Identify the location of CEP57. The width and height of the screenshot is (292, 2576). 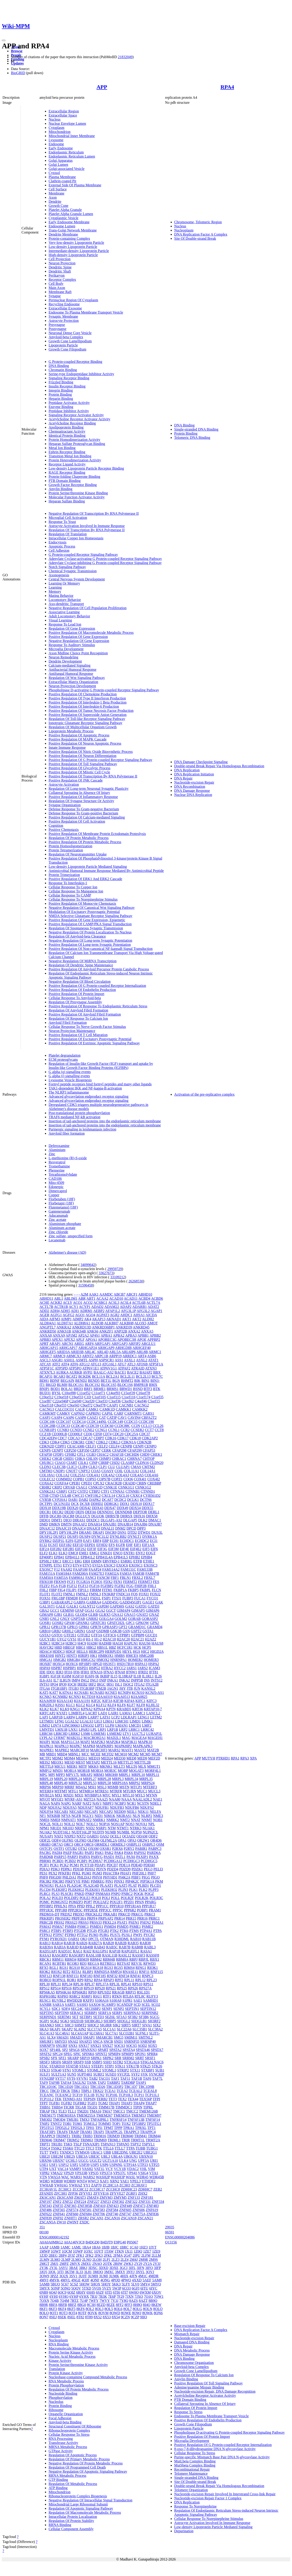
(95, 1450).